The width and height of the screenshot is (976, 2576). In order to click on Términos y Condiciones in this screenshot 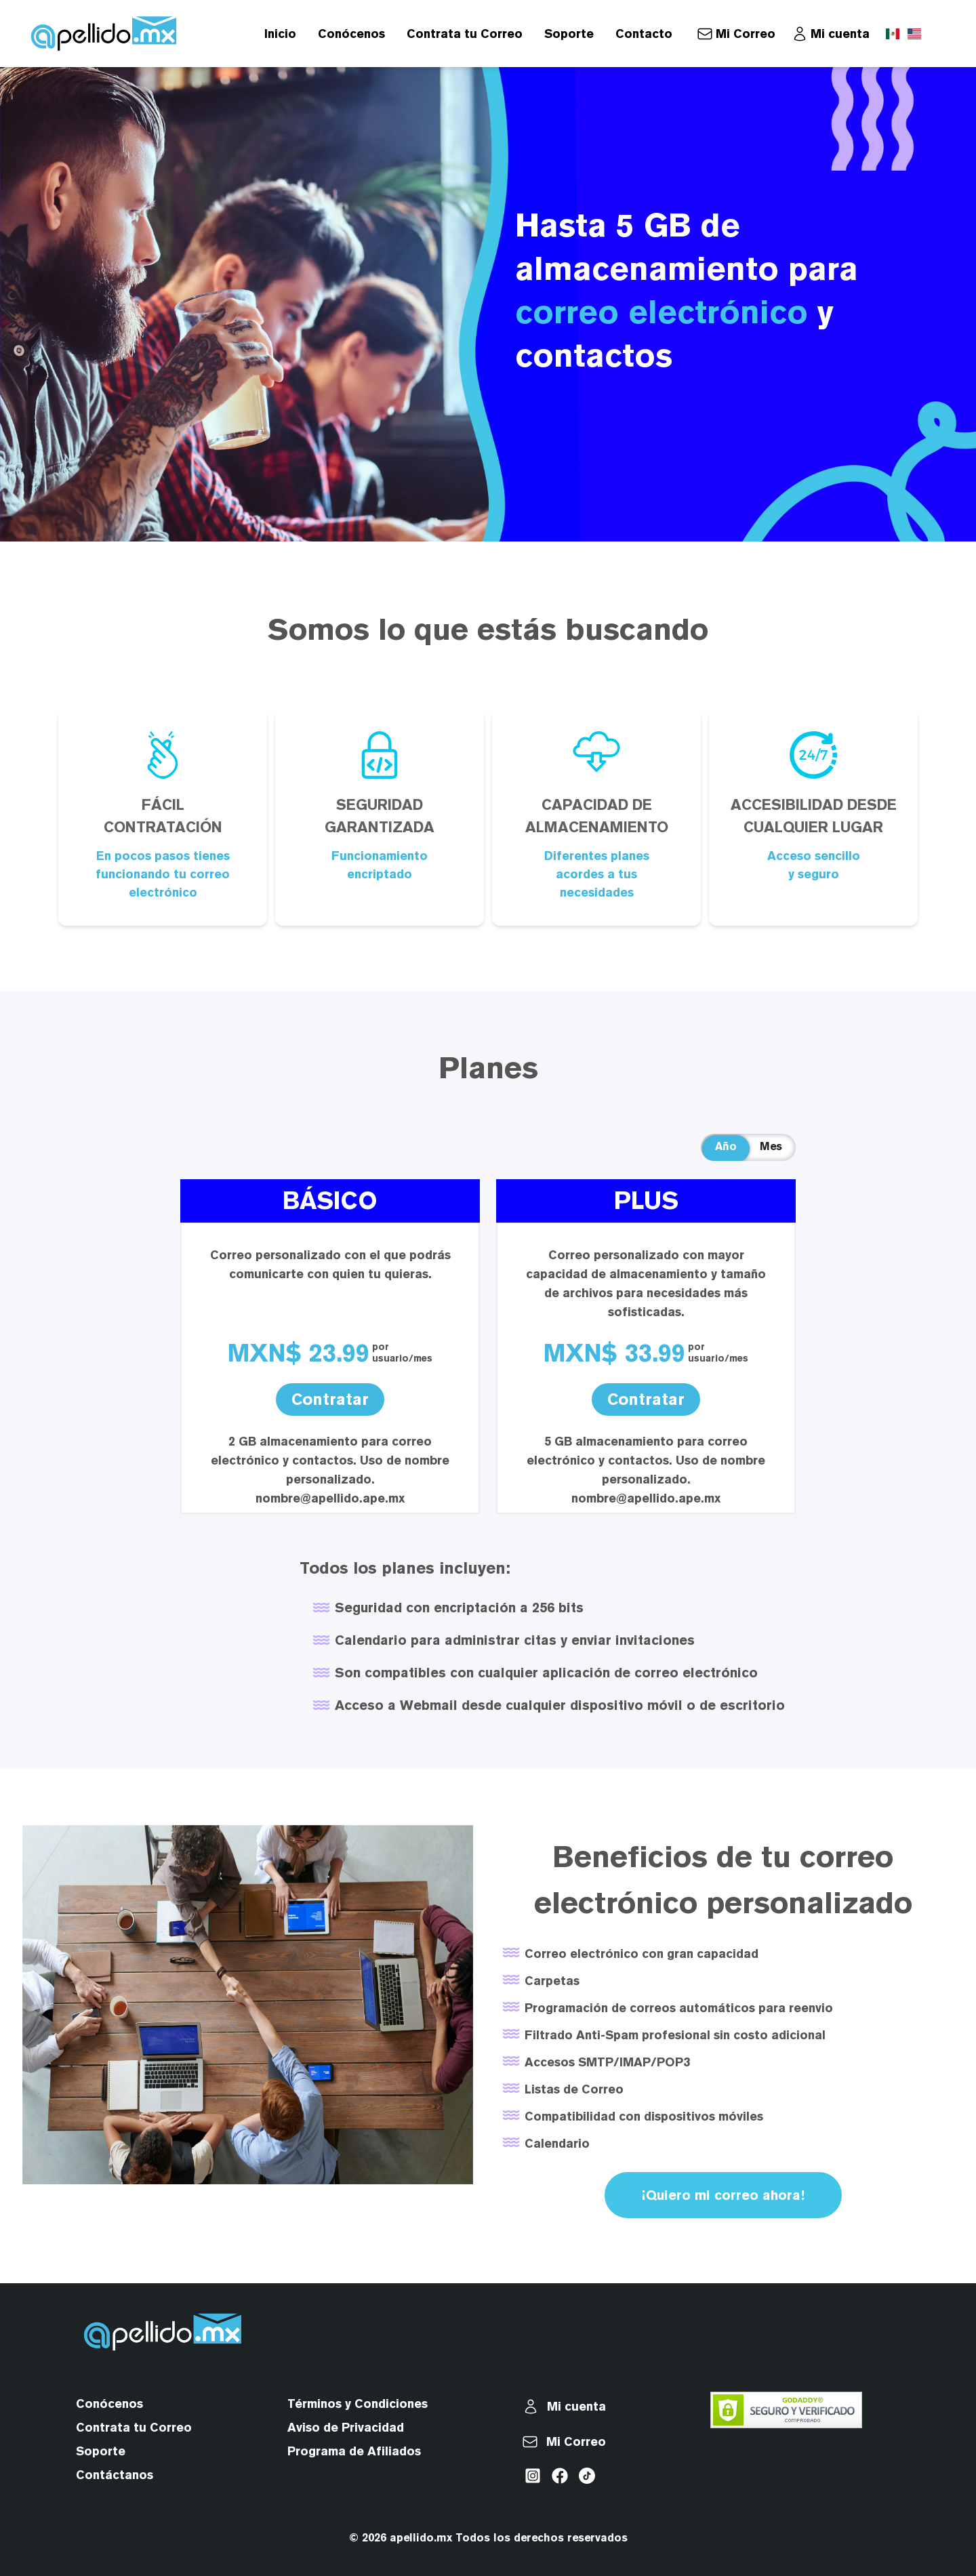, I will do `click(357, 2403)`.